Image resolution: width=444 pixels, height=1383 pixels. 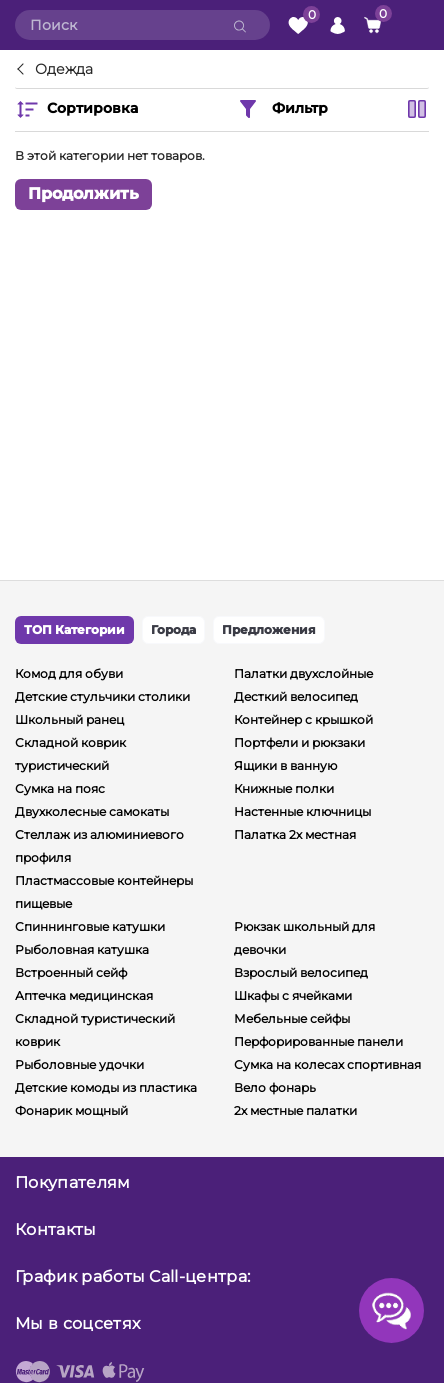 I want to click on Города, so click(x=173, y=629).